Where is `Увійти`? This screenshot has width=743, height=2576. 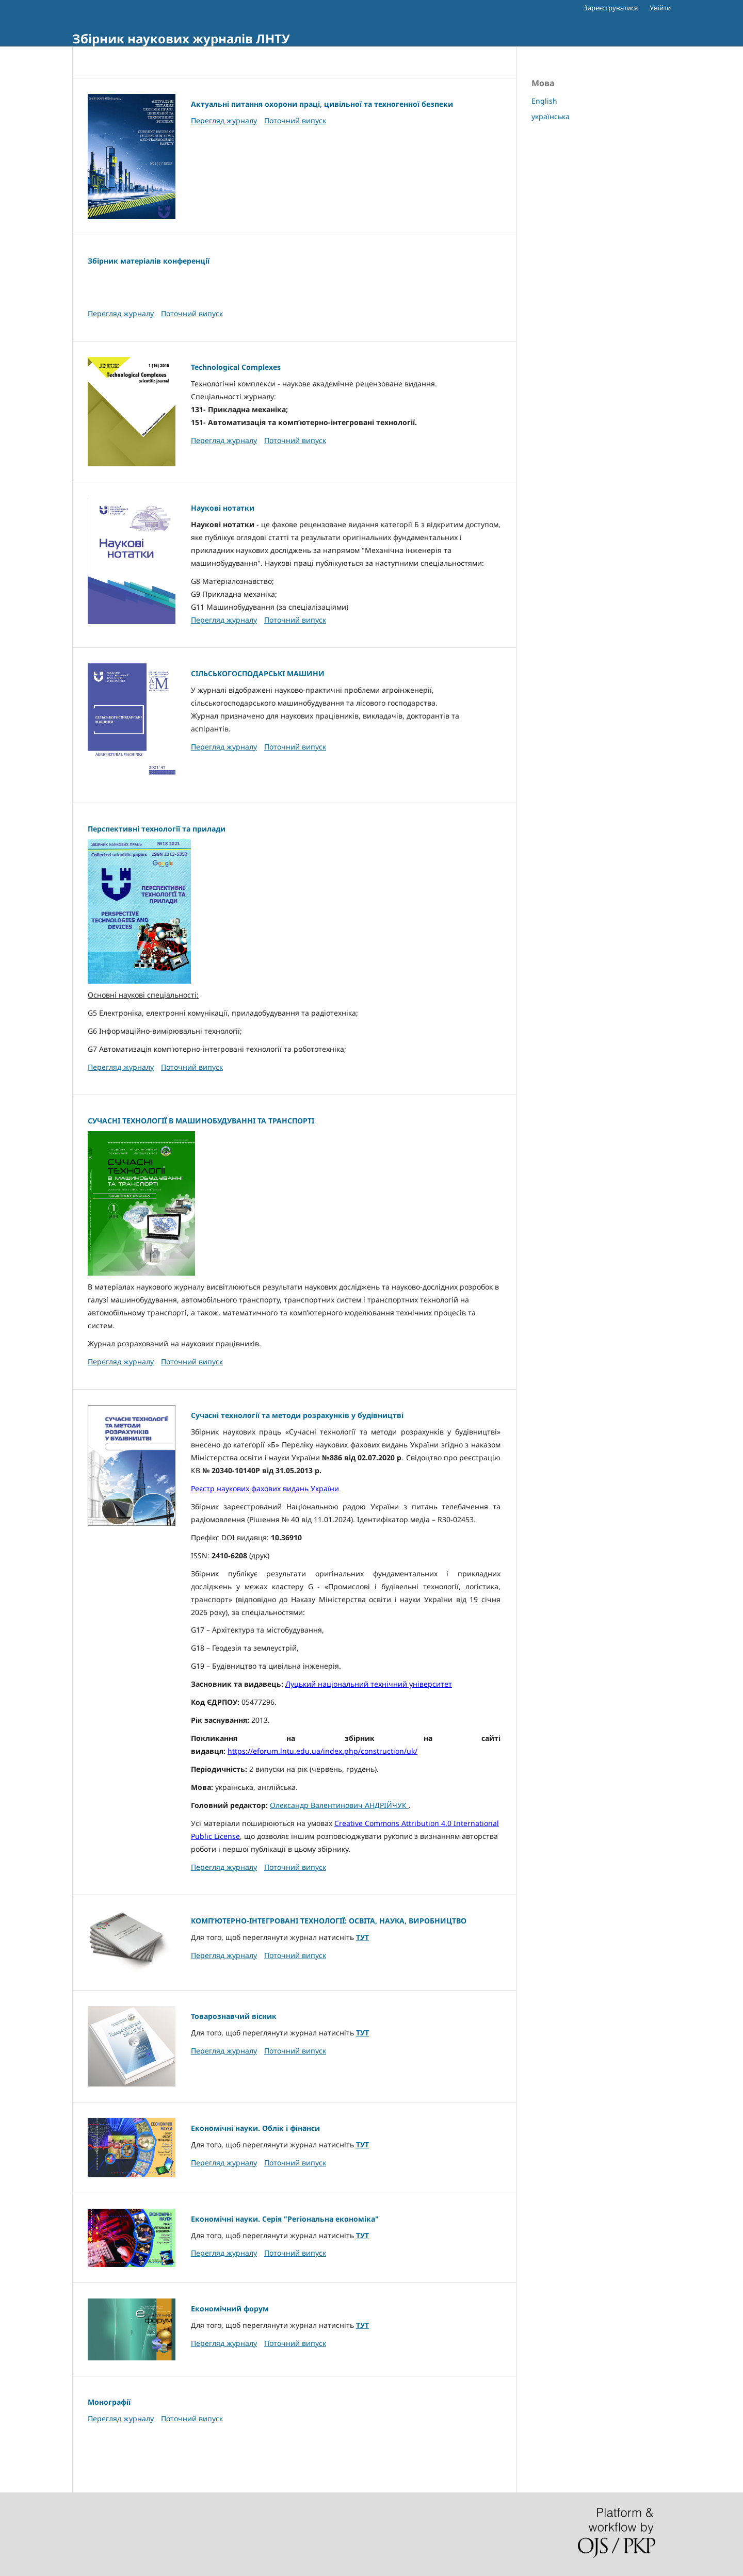 Увійти is located at coordinates (660, 7).